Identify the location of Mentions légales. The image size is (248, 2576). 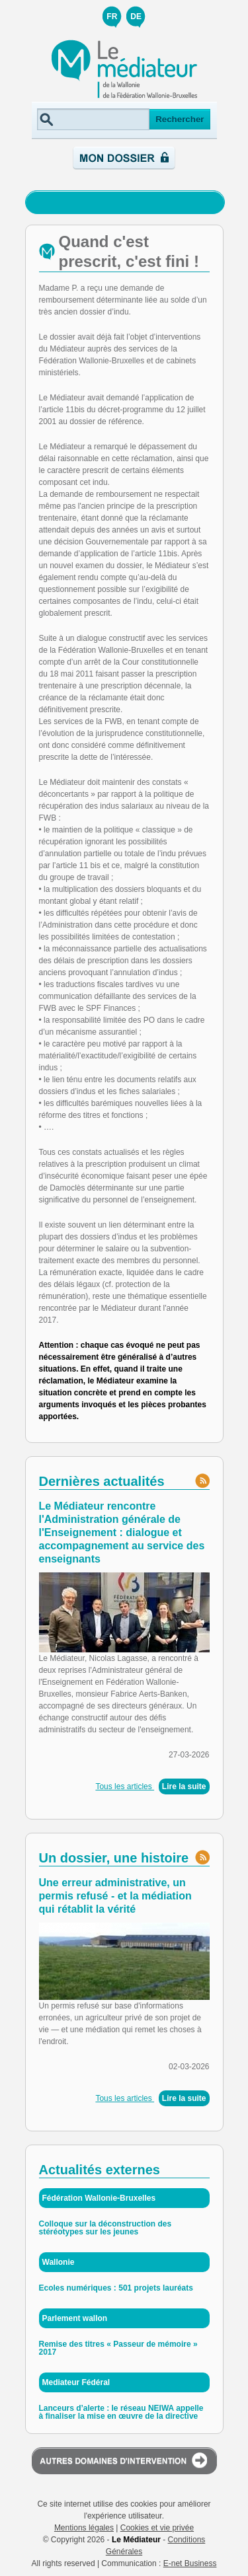
(84, 2527).